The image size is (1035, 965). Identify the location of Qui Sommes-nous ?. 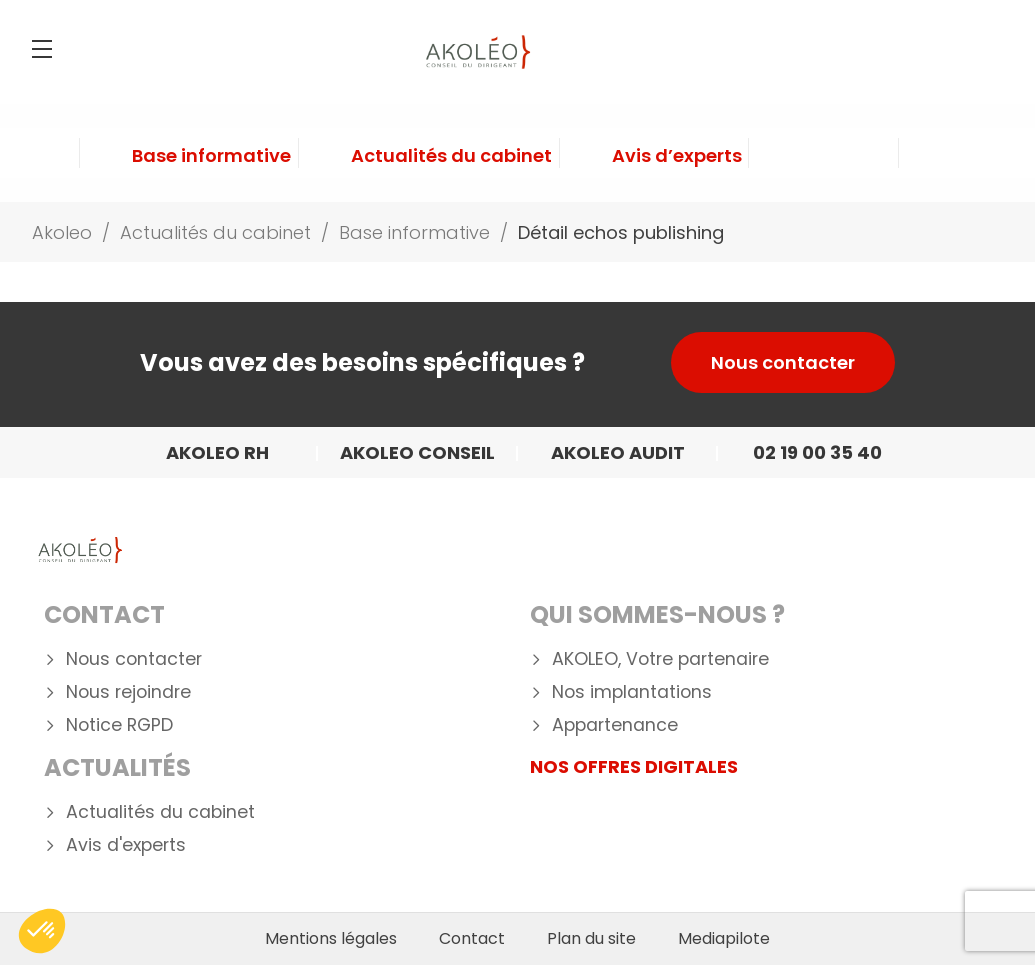
(657, 614).